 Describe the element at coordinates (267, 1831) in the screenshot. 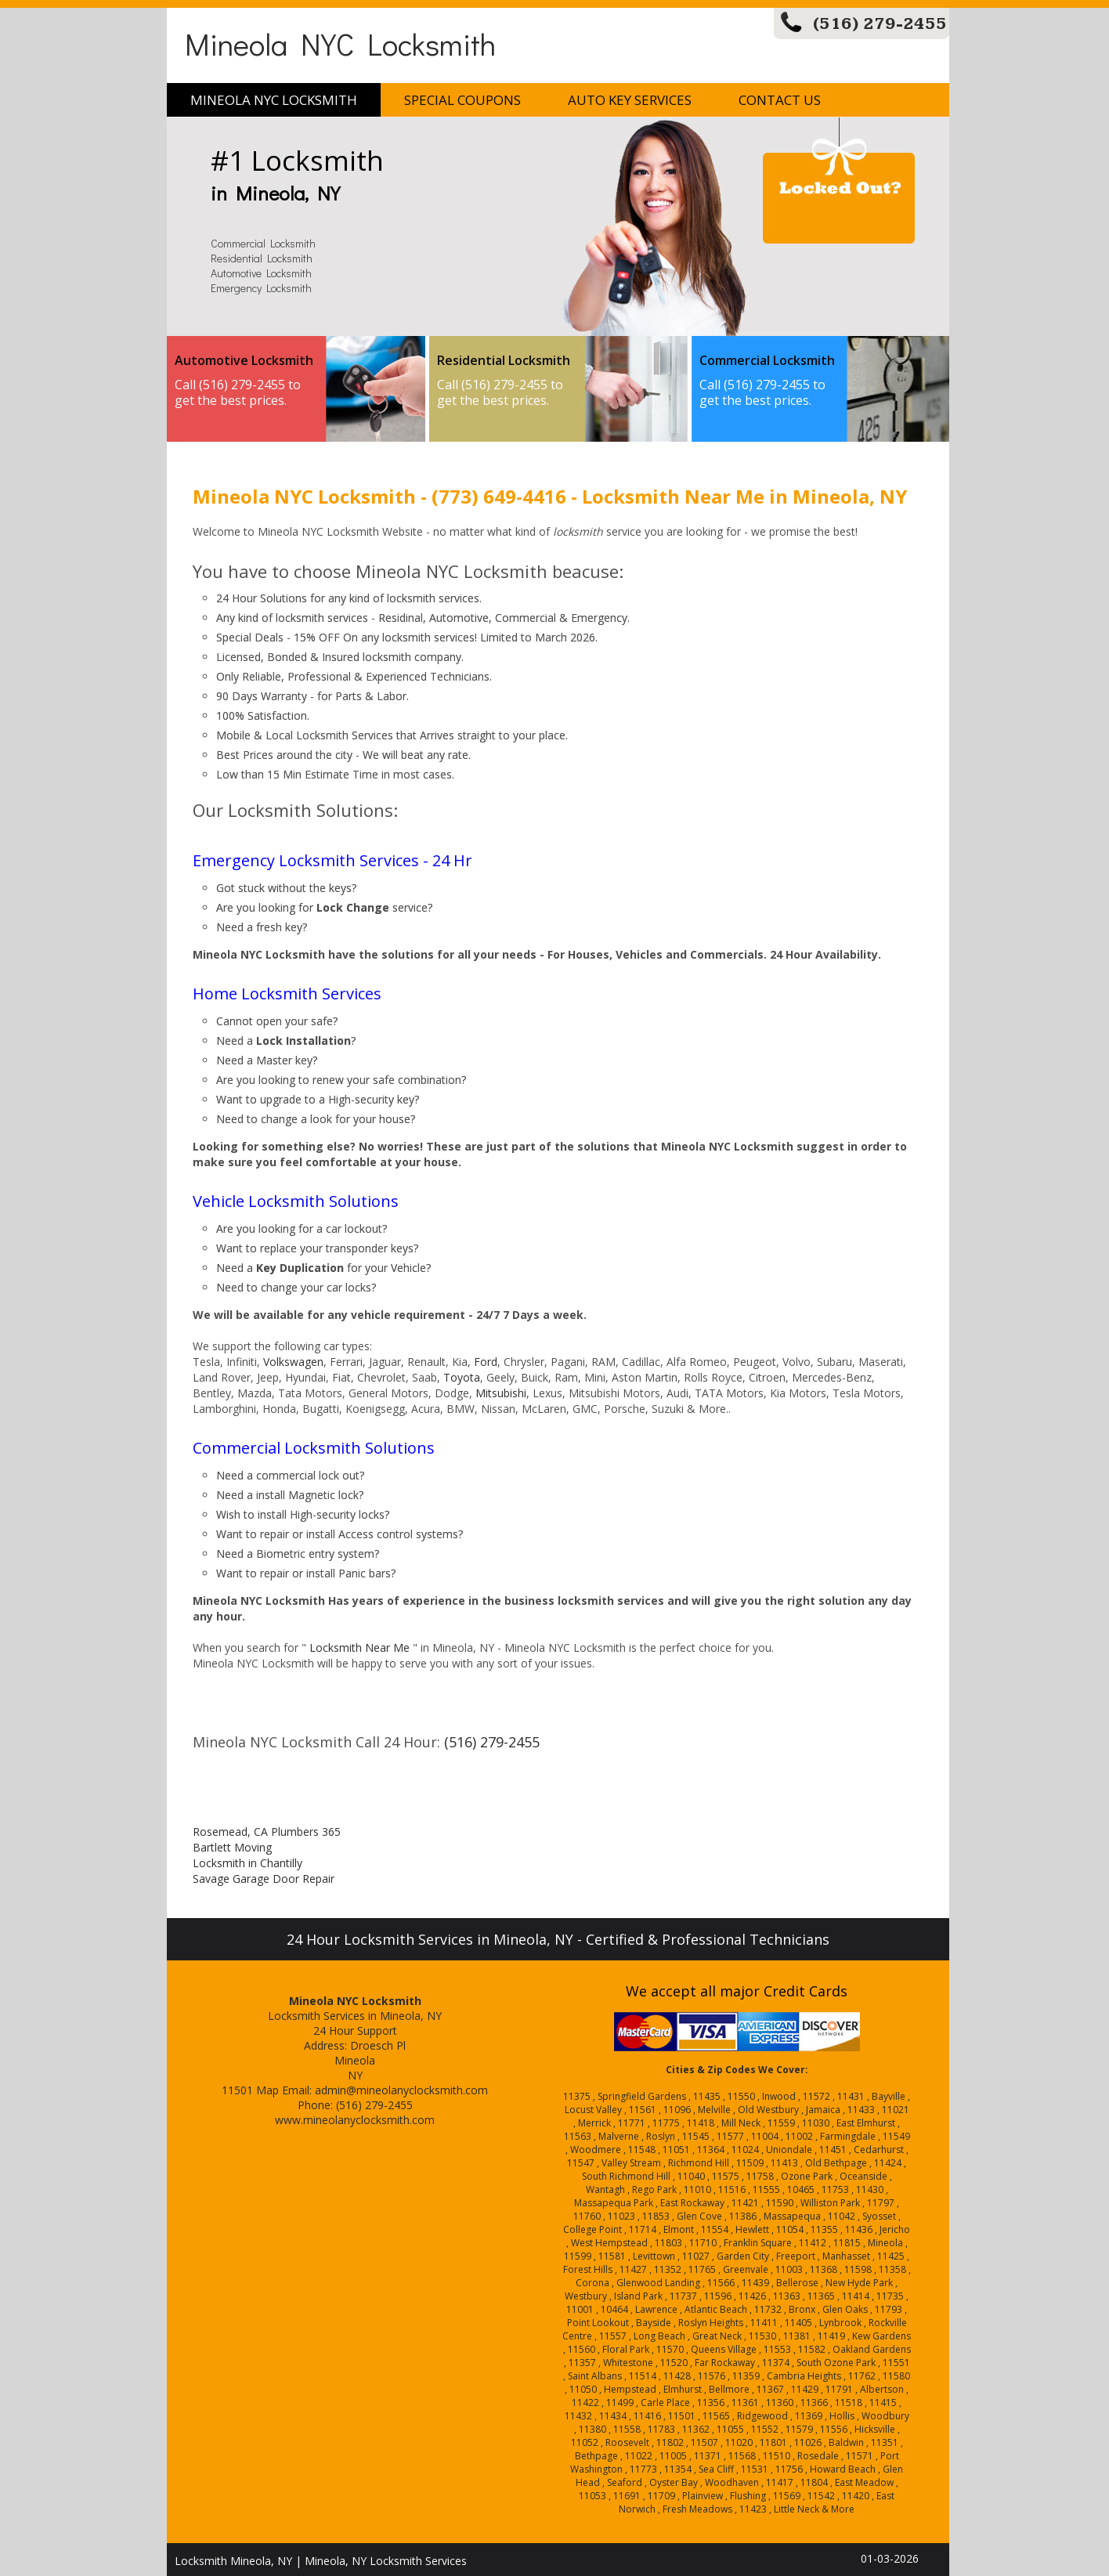

I see `Rosemead, CA Plumbers 365` at that location.